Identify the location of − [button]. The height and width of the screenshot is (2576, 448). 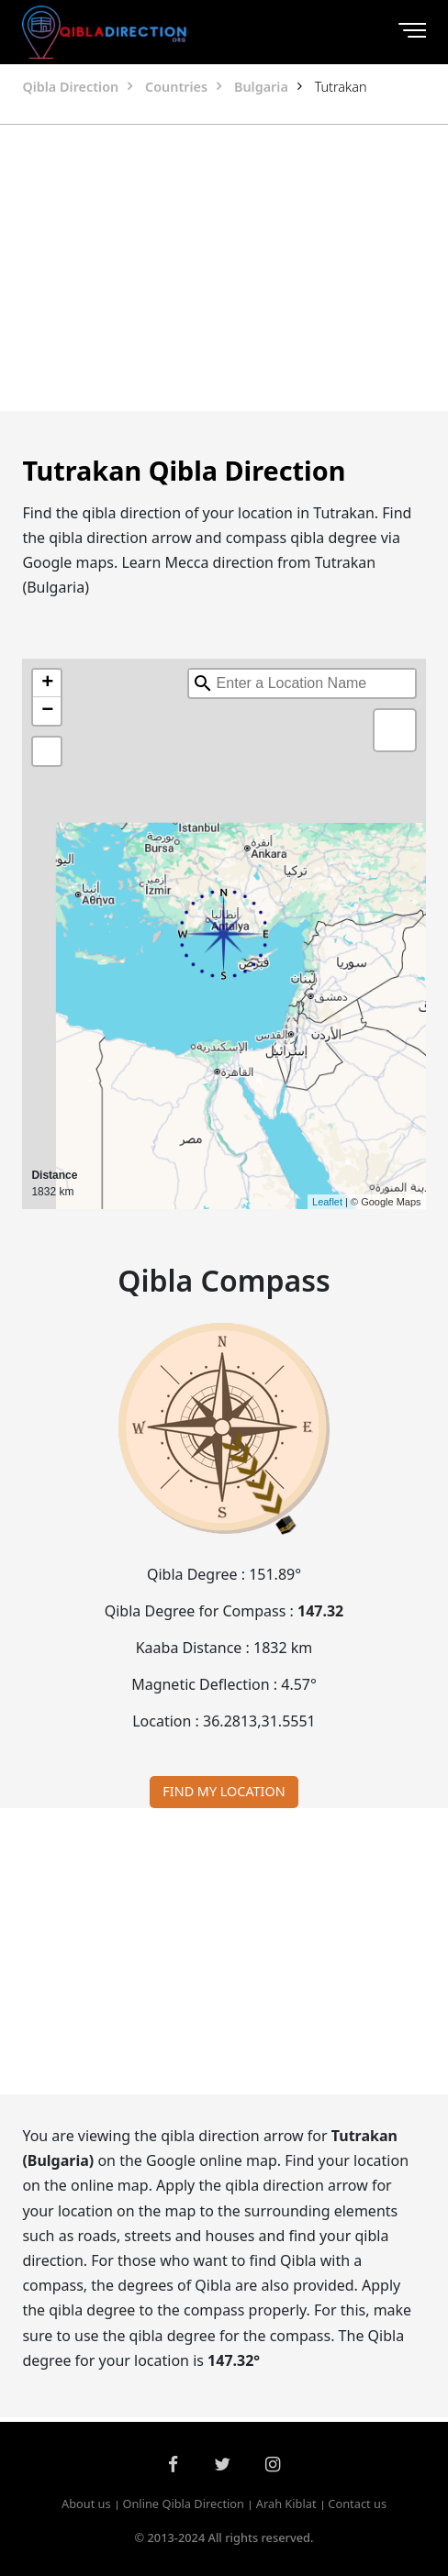
(47, 711).